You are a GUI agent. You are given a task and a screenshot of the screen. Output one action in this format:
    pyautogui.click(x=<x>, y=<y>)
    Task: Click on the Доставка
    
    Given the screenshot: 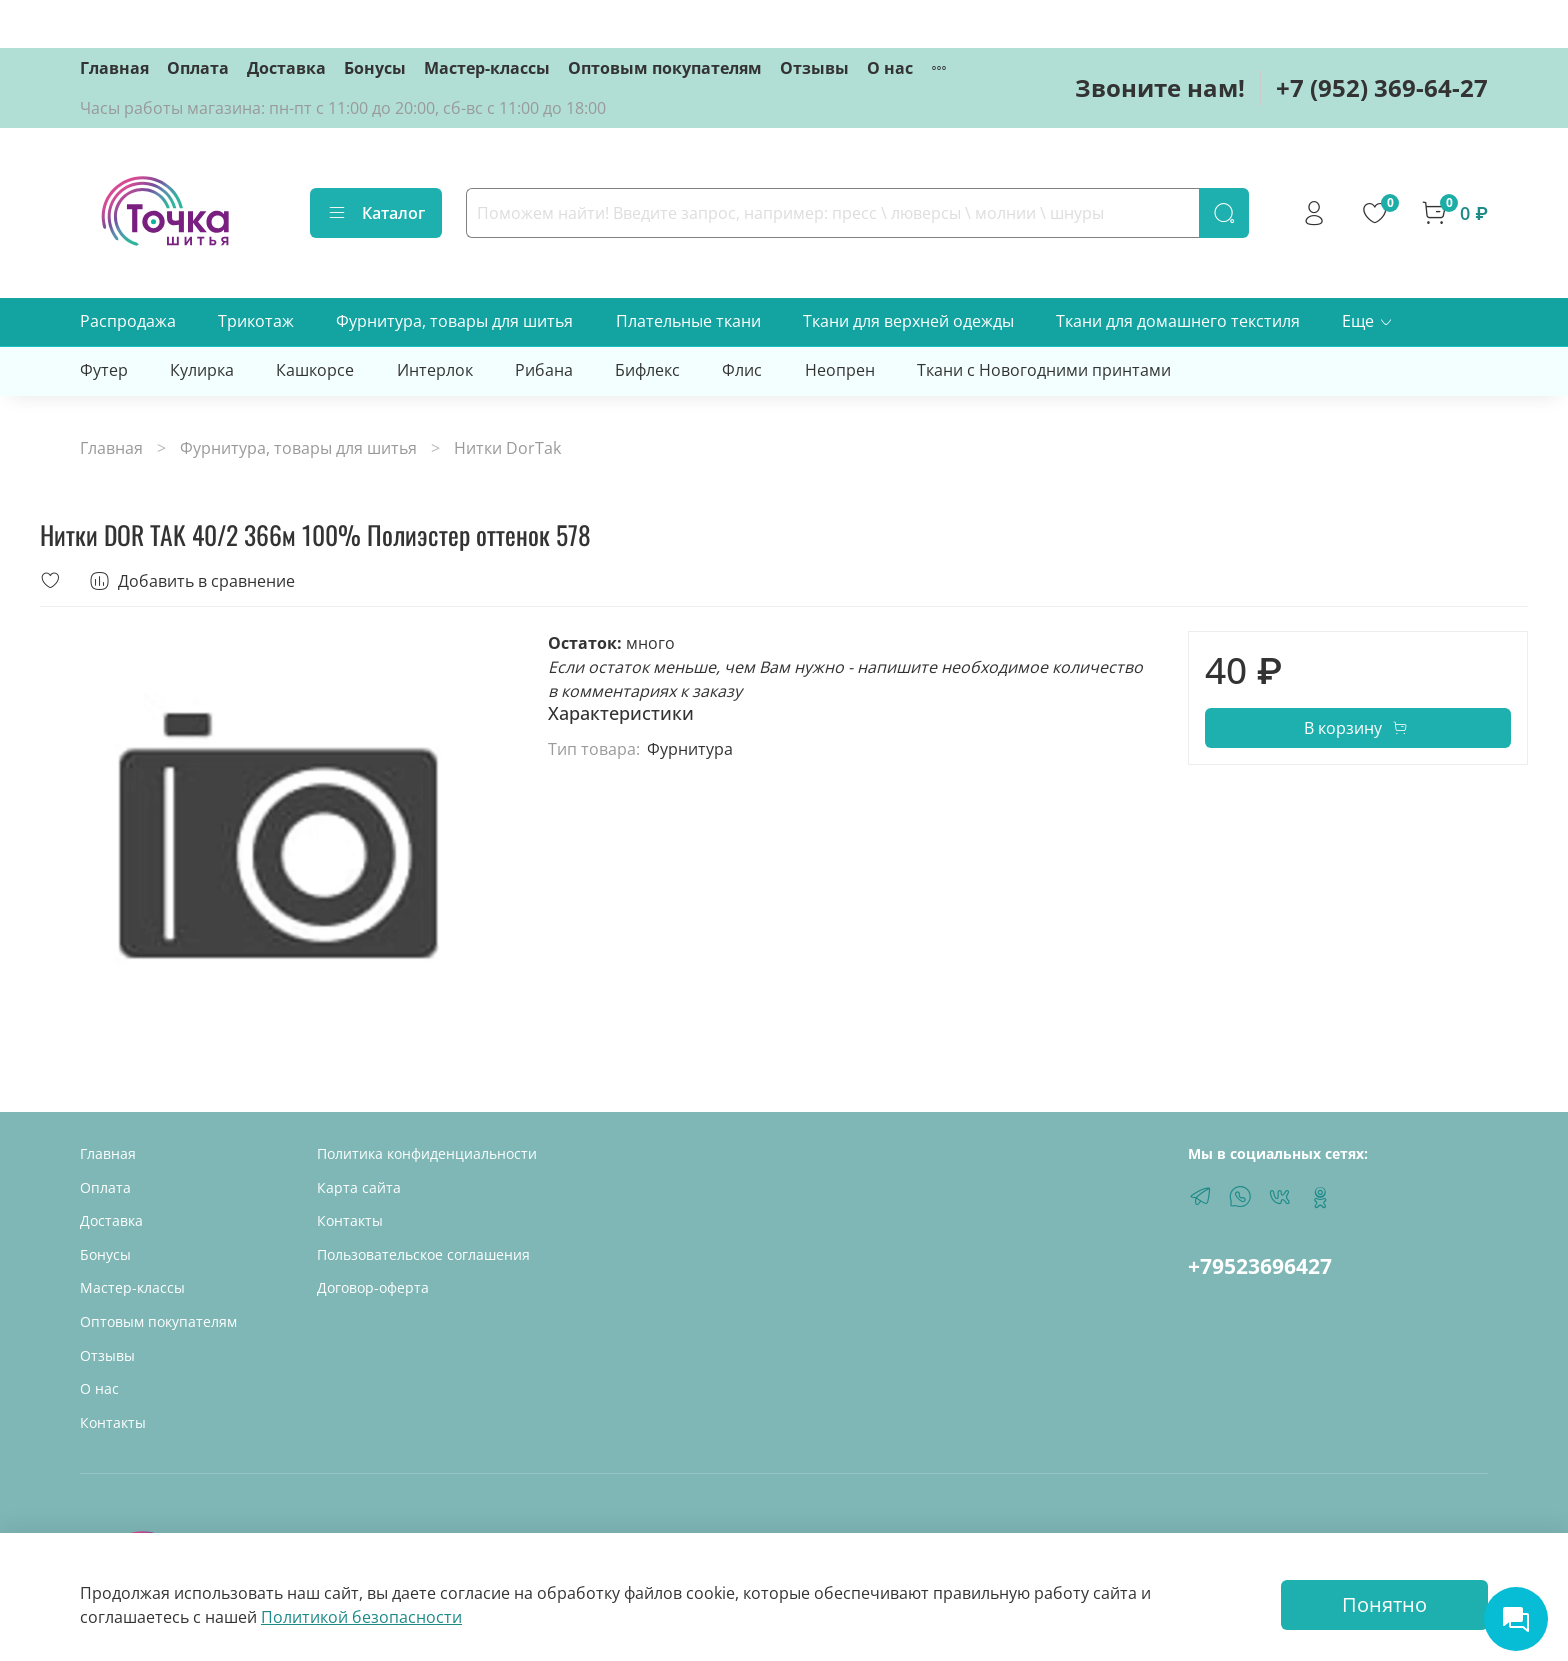 What is the action you would take?
    pyautogui.click(x=286, y=68)
    